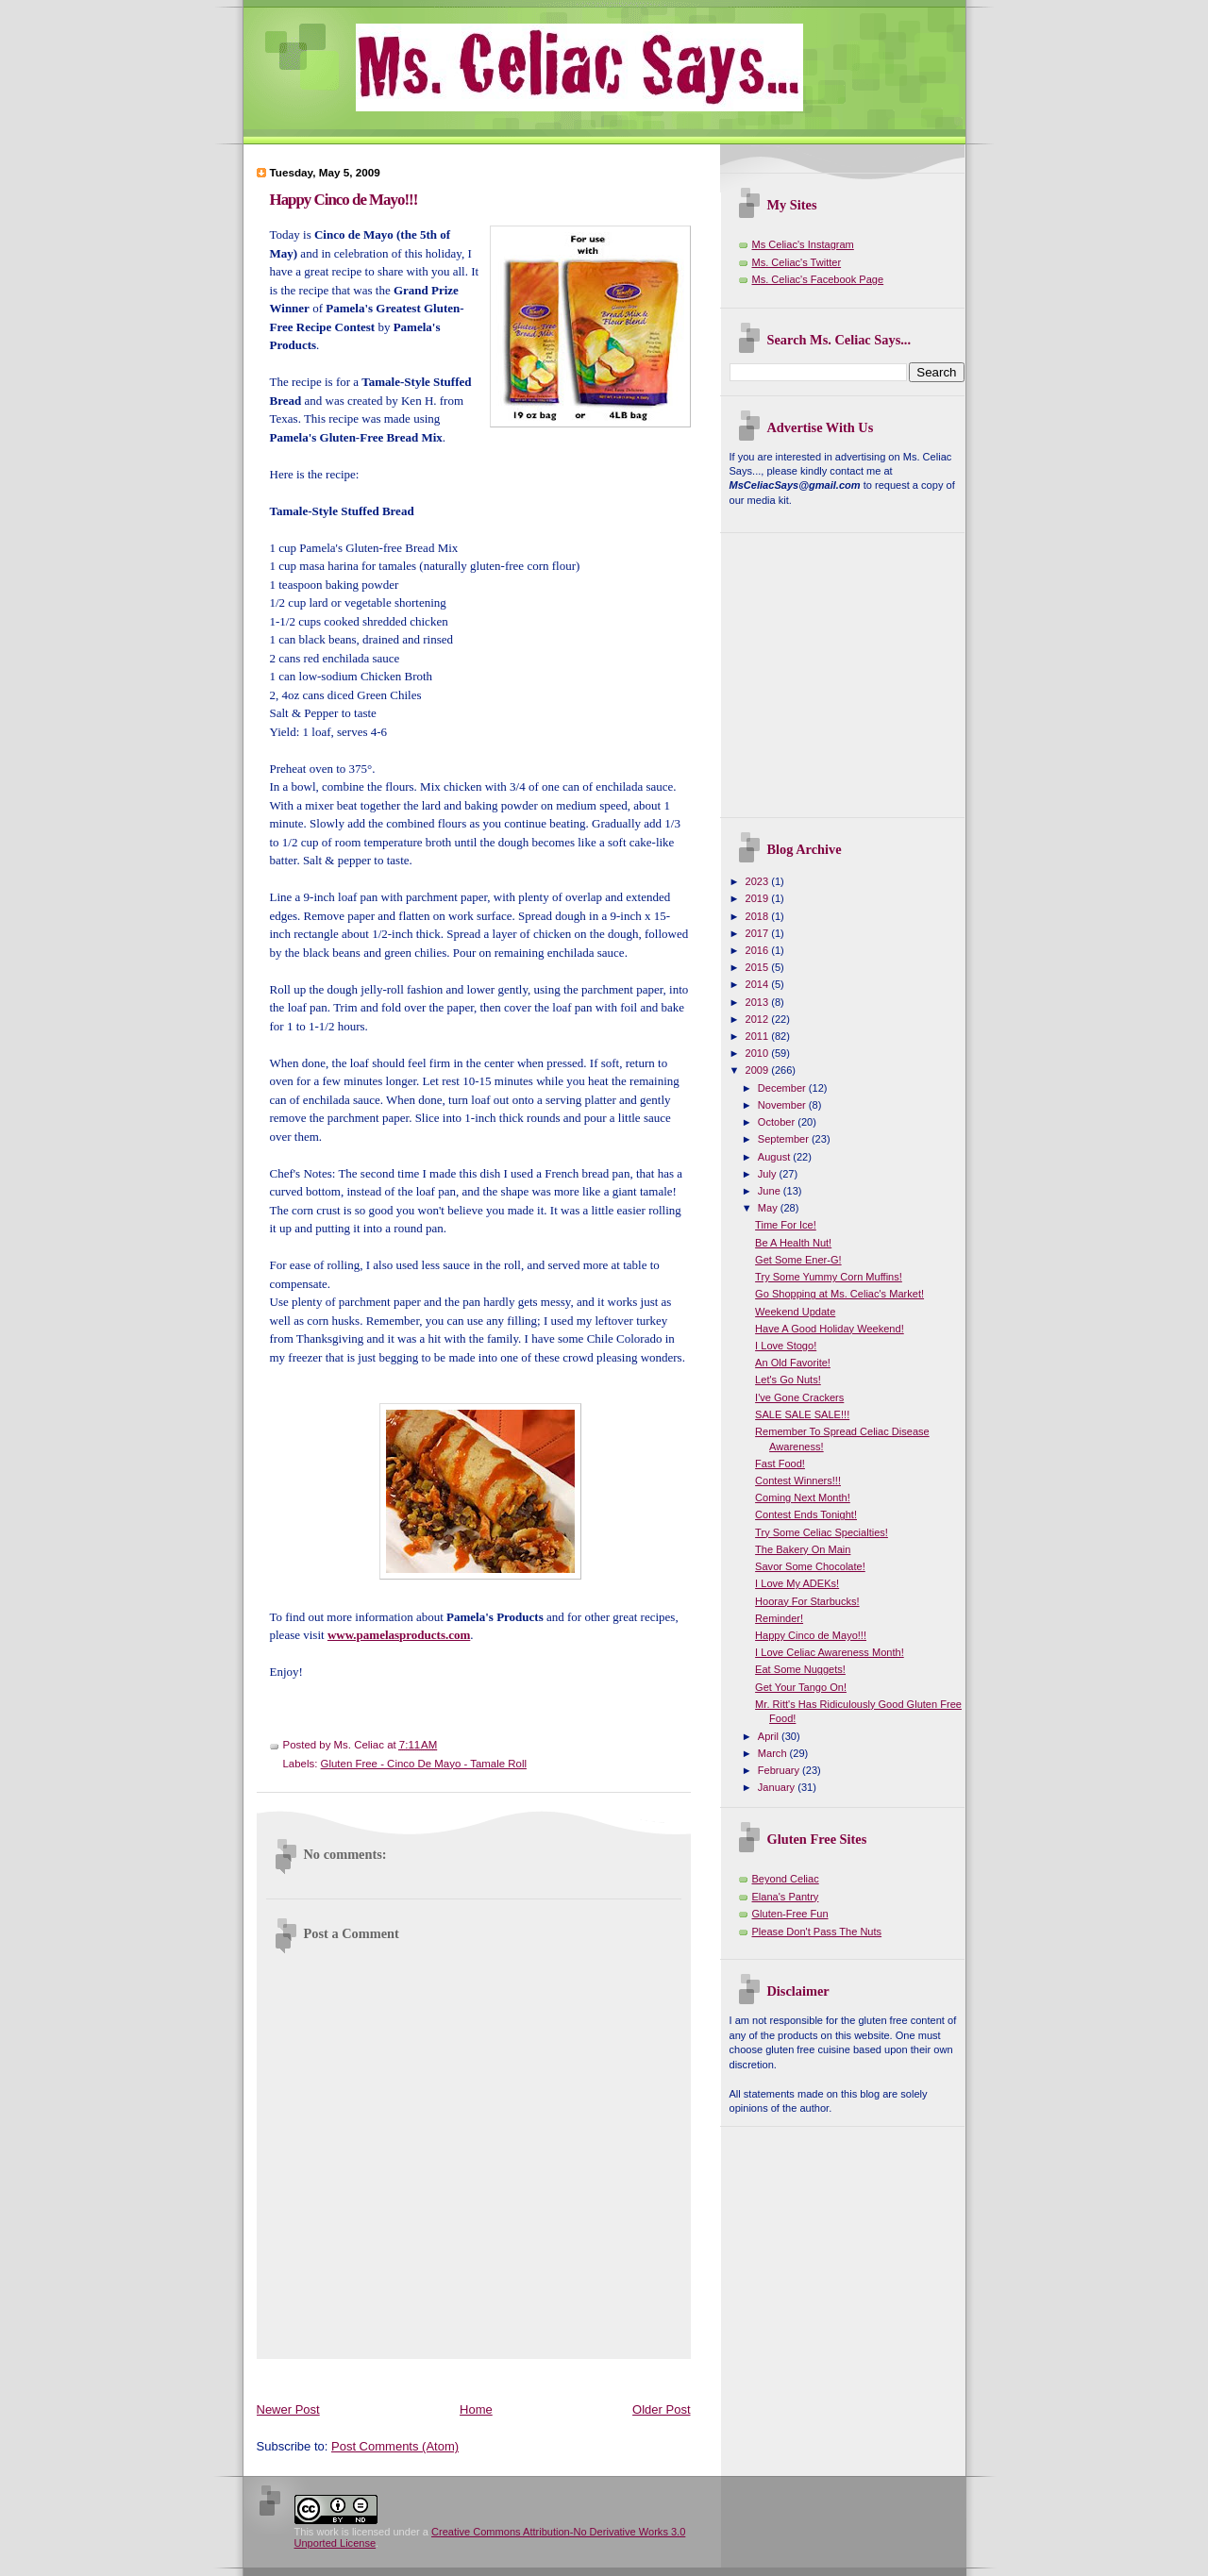 The width and height of the screenshot is (1208, 2576). What do you see at coordinates (661, 2409) in the screenshot?
I see `Older Post` at bounding box center [661, 2409].